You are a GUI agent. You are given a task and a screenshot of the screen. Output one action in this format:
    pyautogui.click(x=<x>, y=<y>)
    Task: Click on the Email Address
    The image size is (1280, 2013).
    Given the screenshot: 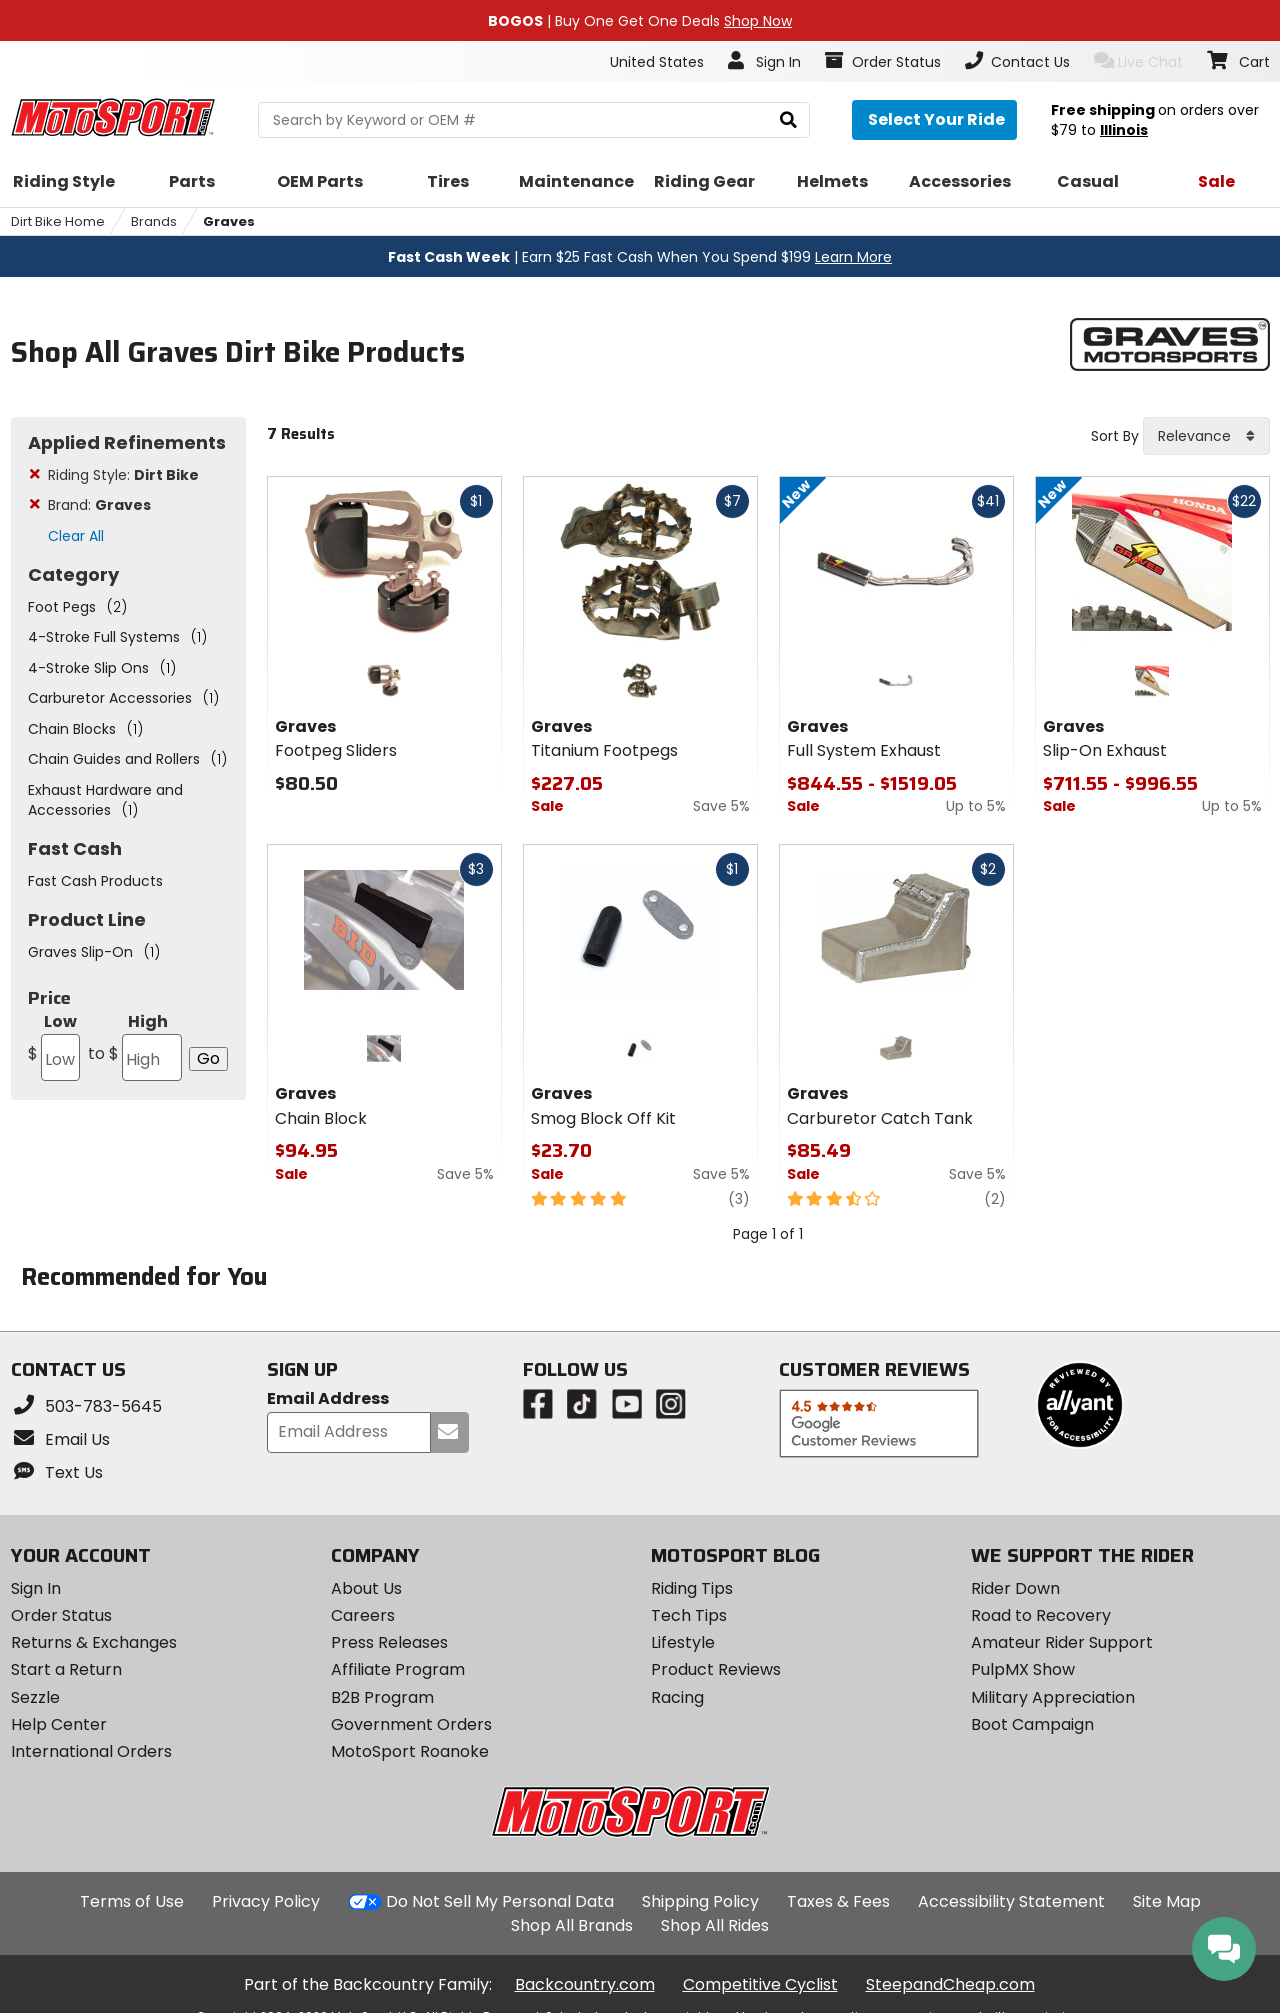 What is the action you would take?
    pyautogui.click(x=328, y=1399)
    